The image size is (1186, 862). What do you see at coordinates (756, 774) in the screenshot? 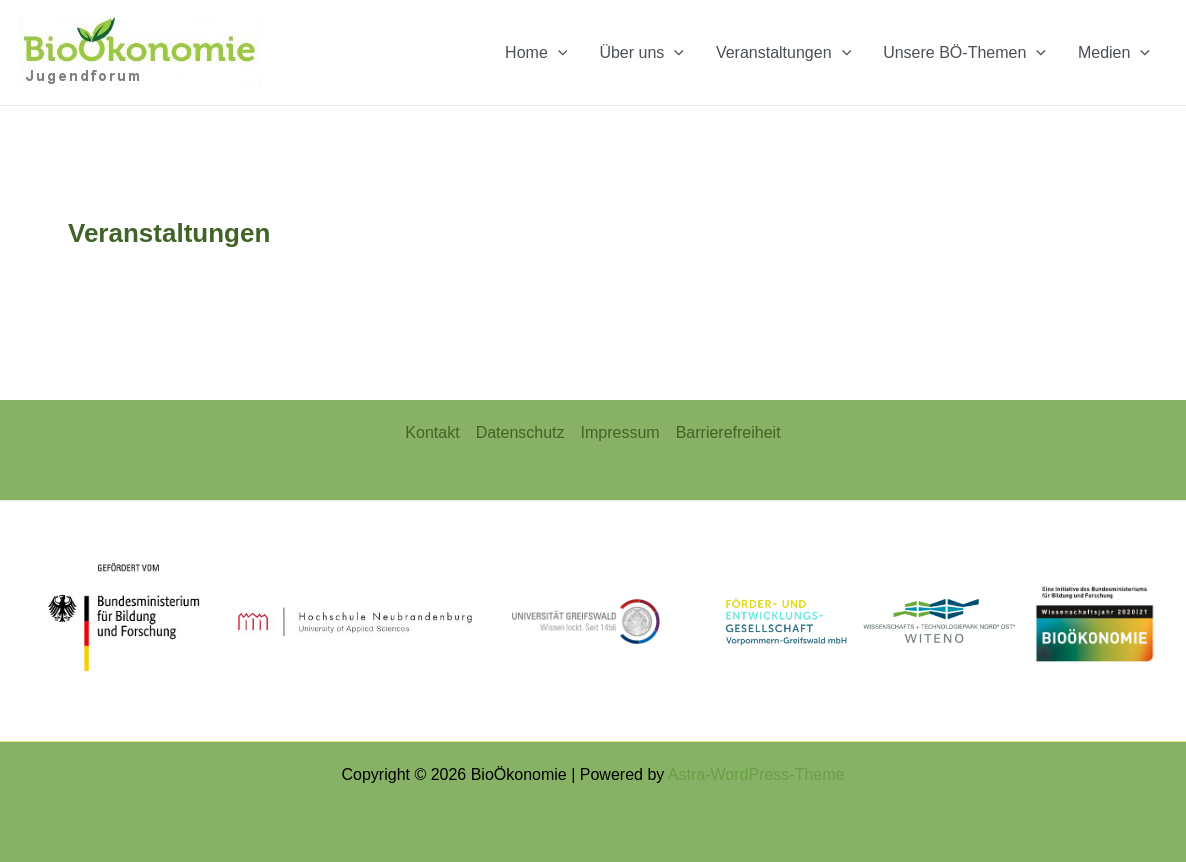
I see `Astra-WordPress-Theme` at bounding box center [756, 774].